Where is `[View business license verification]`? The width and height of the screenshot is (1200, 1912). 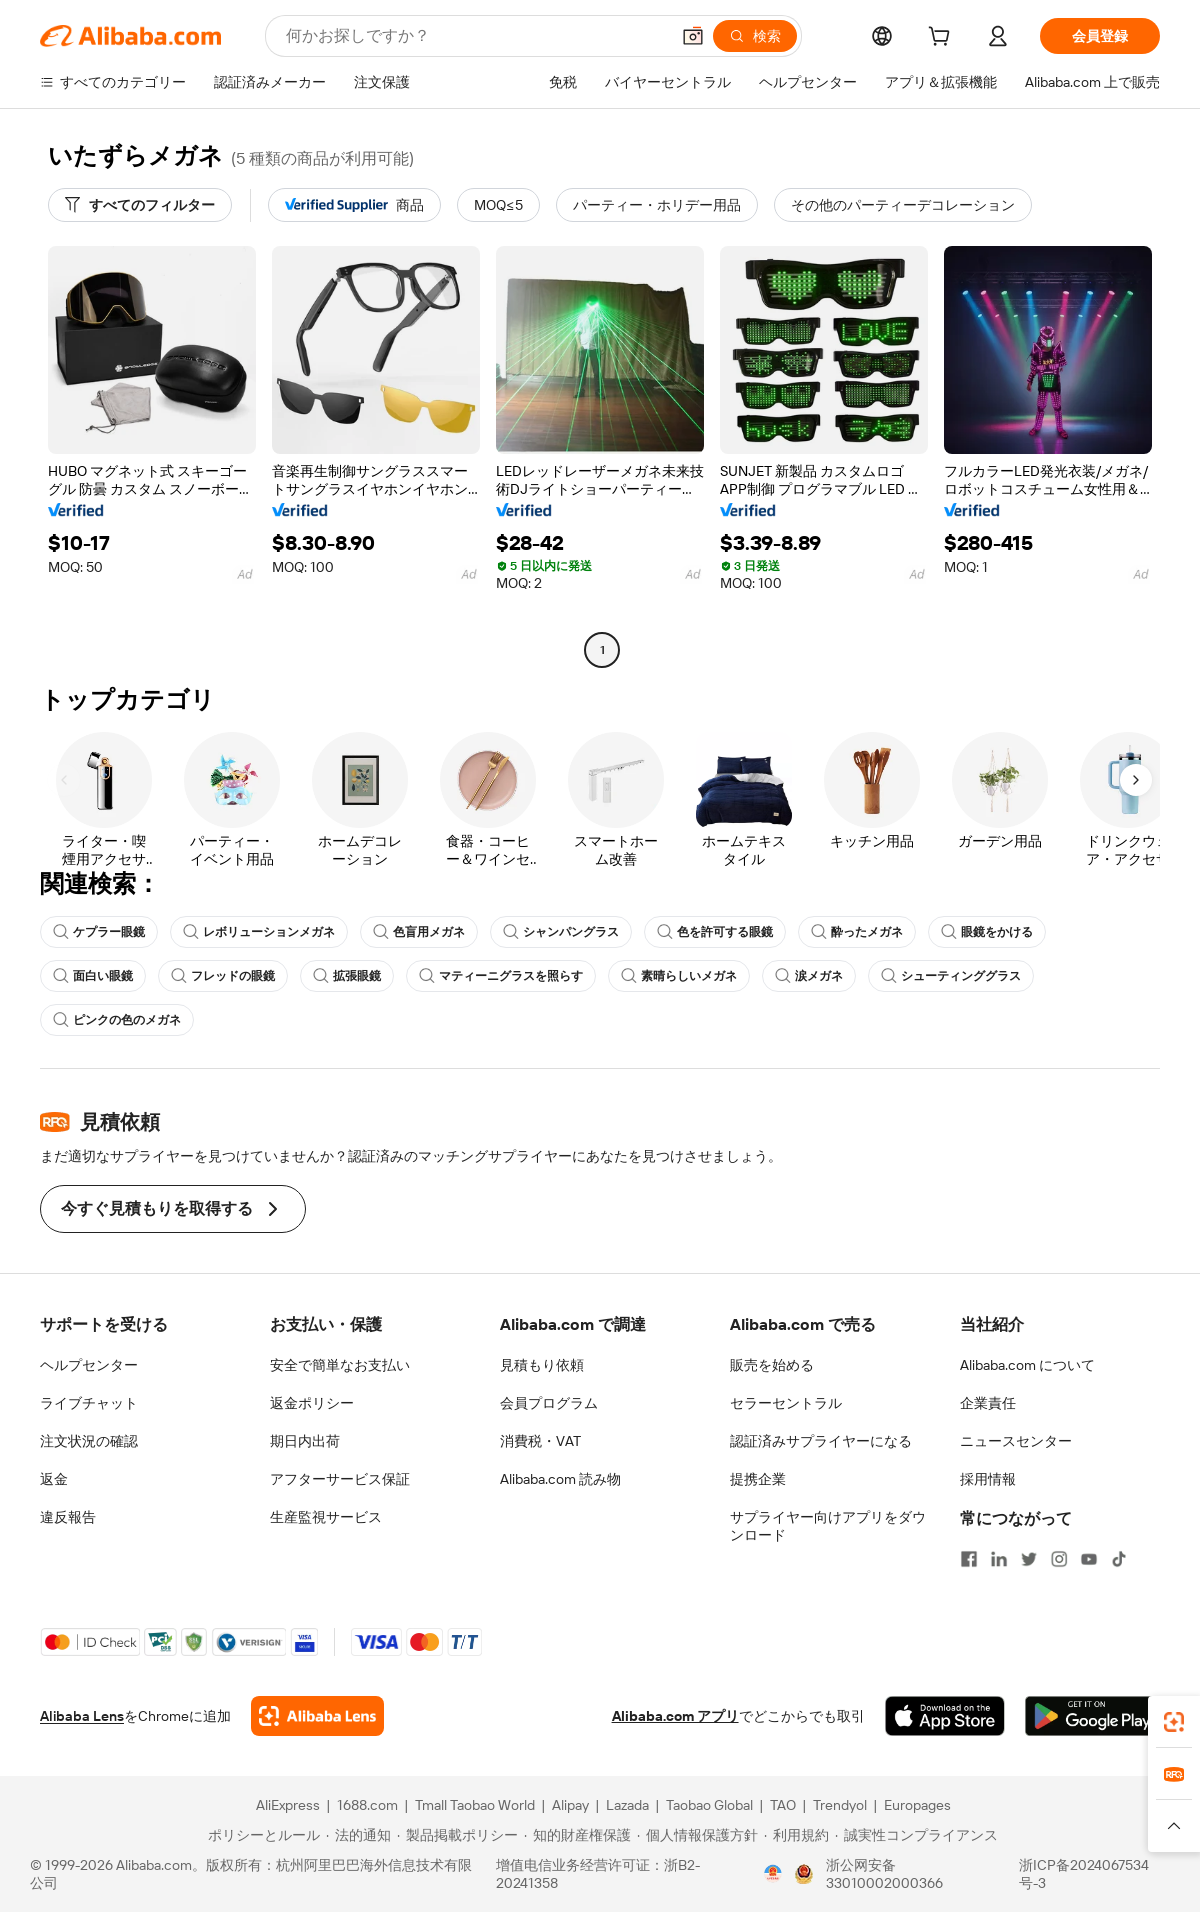
[View business license verification] is located at coordinates (773, 1874).